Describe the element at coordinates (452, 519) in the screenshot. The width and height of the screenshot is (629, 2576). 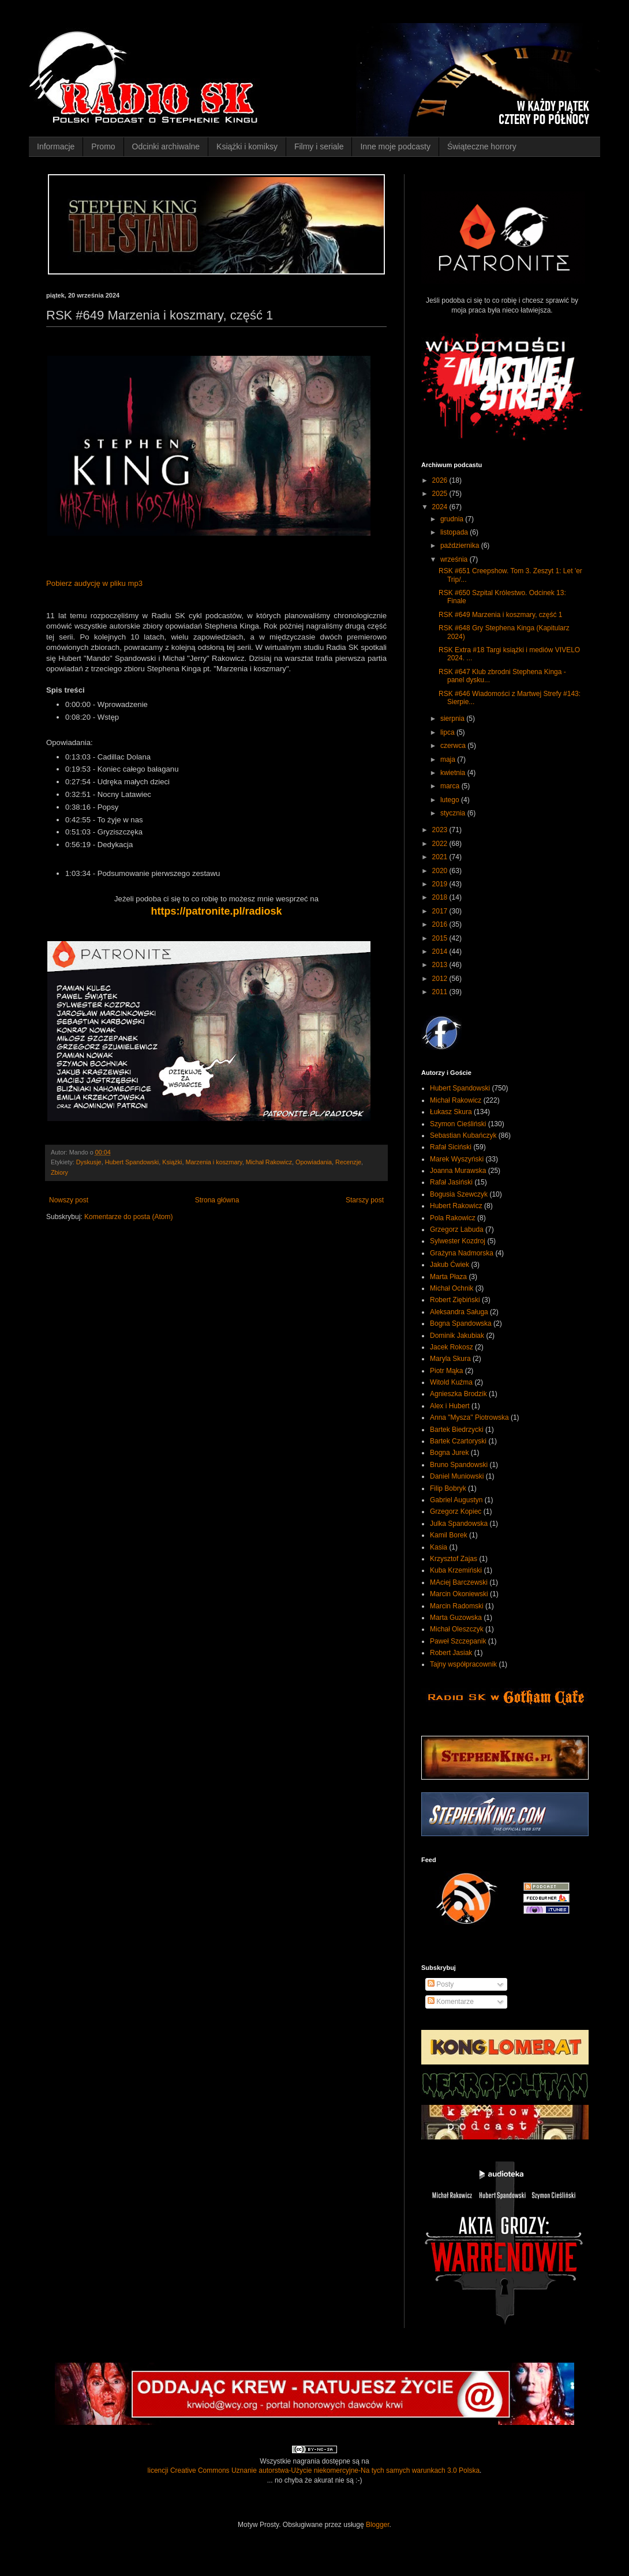
I see `grudnia` at that location.